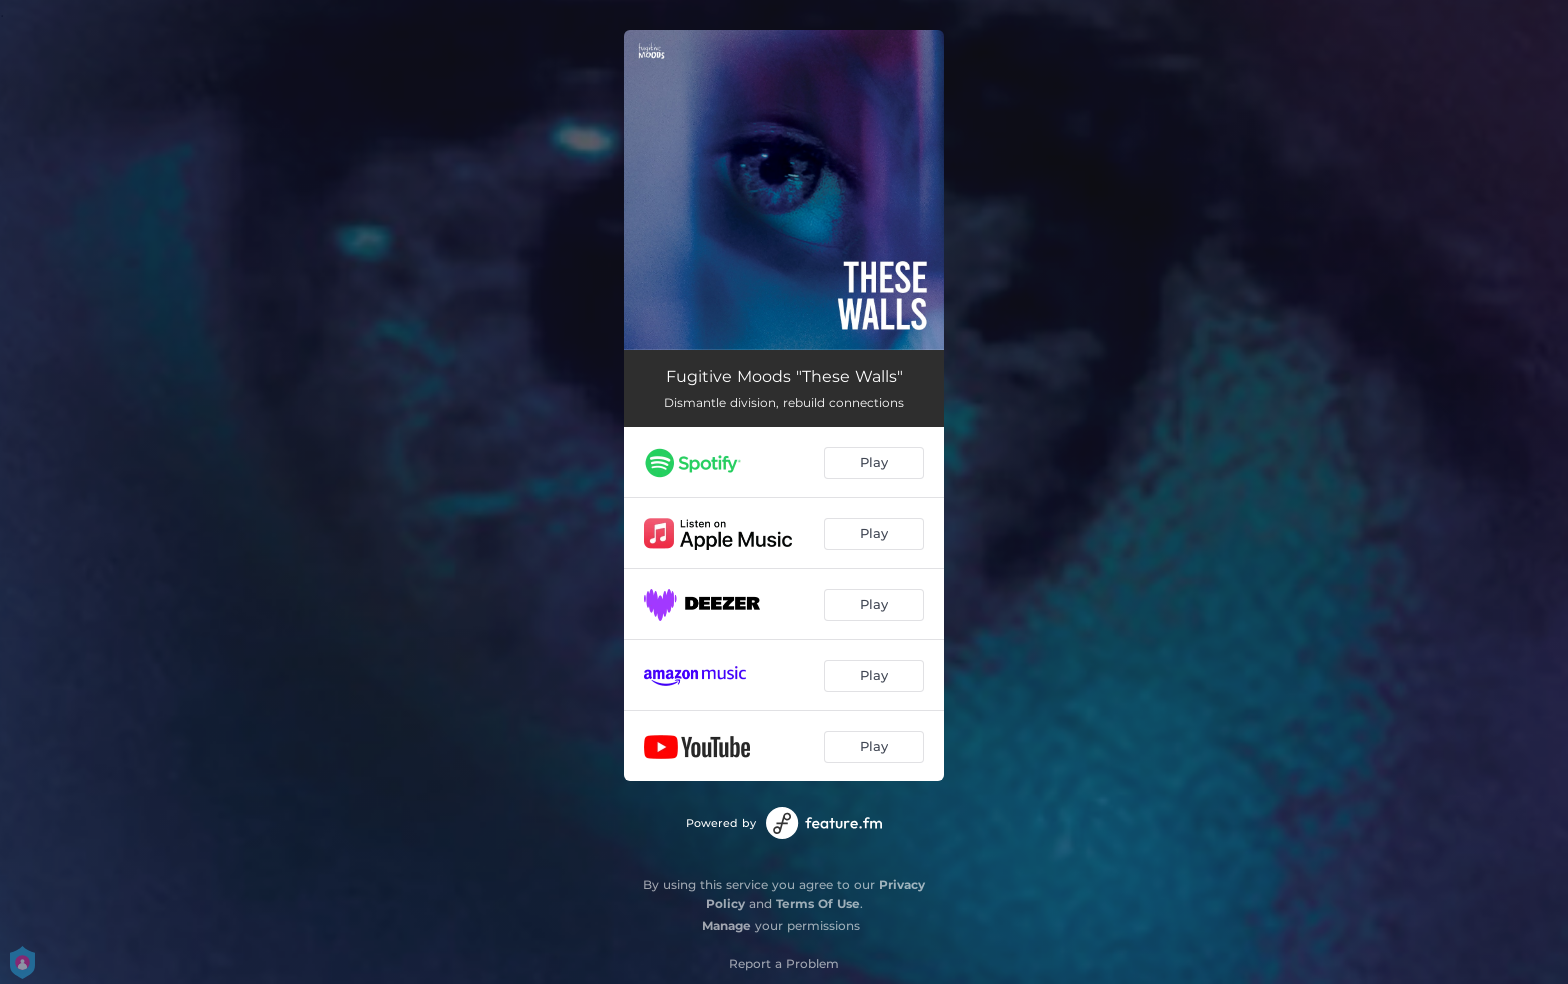 The image size is (1568, 984). Describe the element at coordinates (726, 925) in the screenshot. I see `Manage` at that location.